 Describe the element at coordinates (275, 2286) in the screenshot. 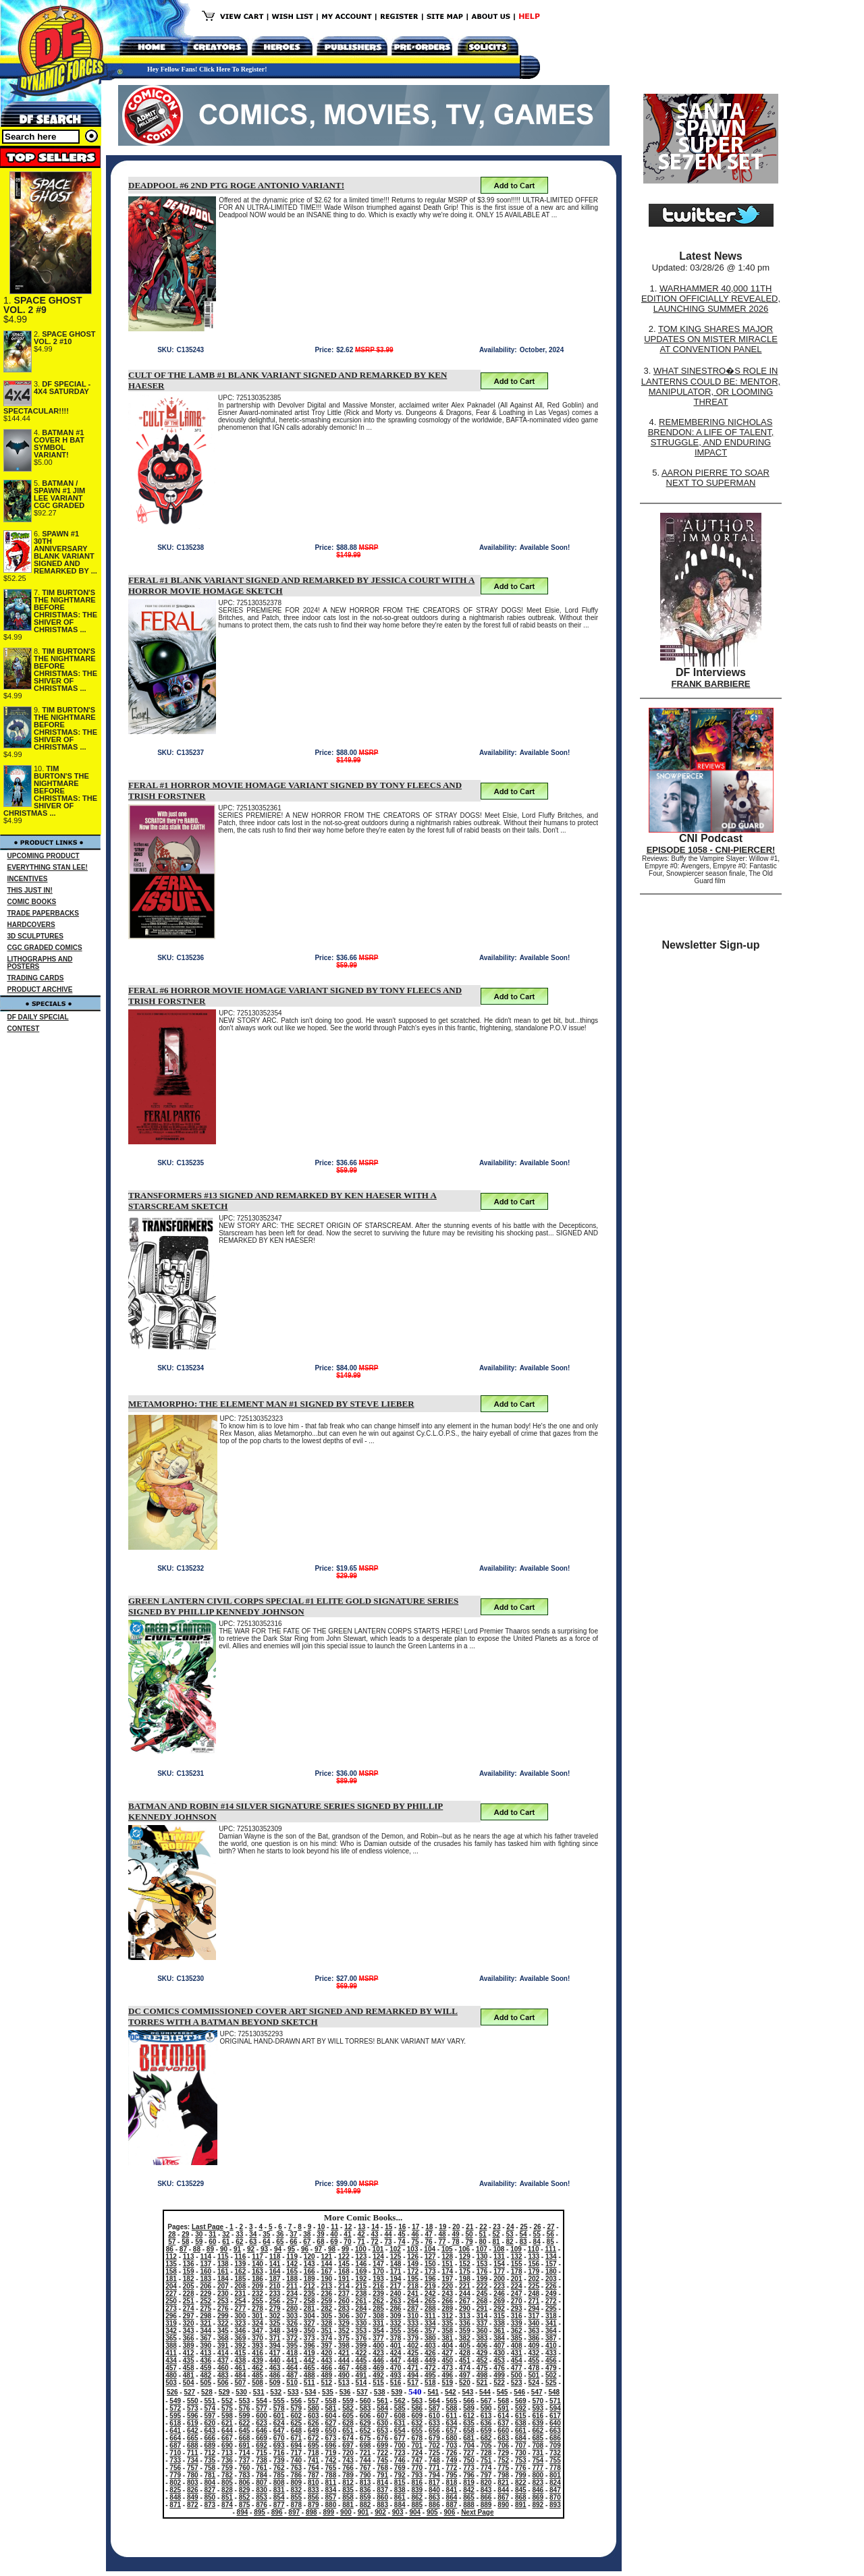

I see `210` at that location.